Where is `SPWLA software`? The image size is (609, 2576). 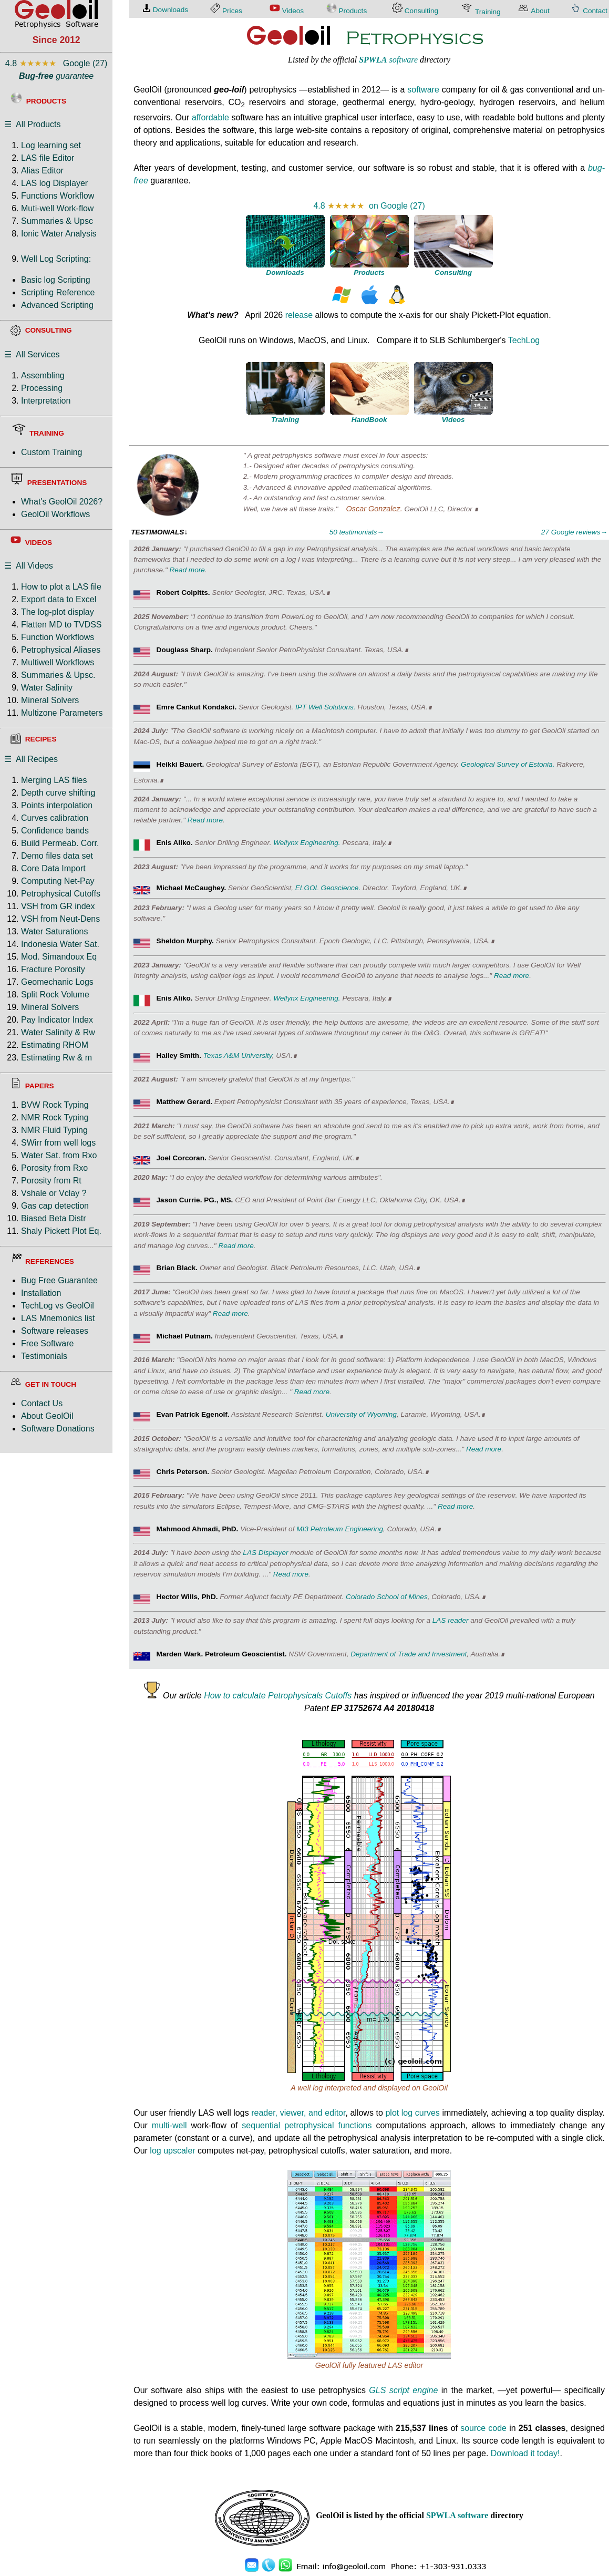
SPWLA software is located at coordinates (457, 2514).